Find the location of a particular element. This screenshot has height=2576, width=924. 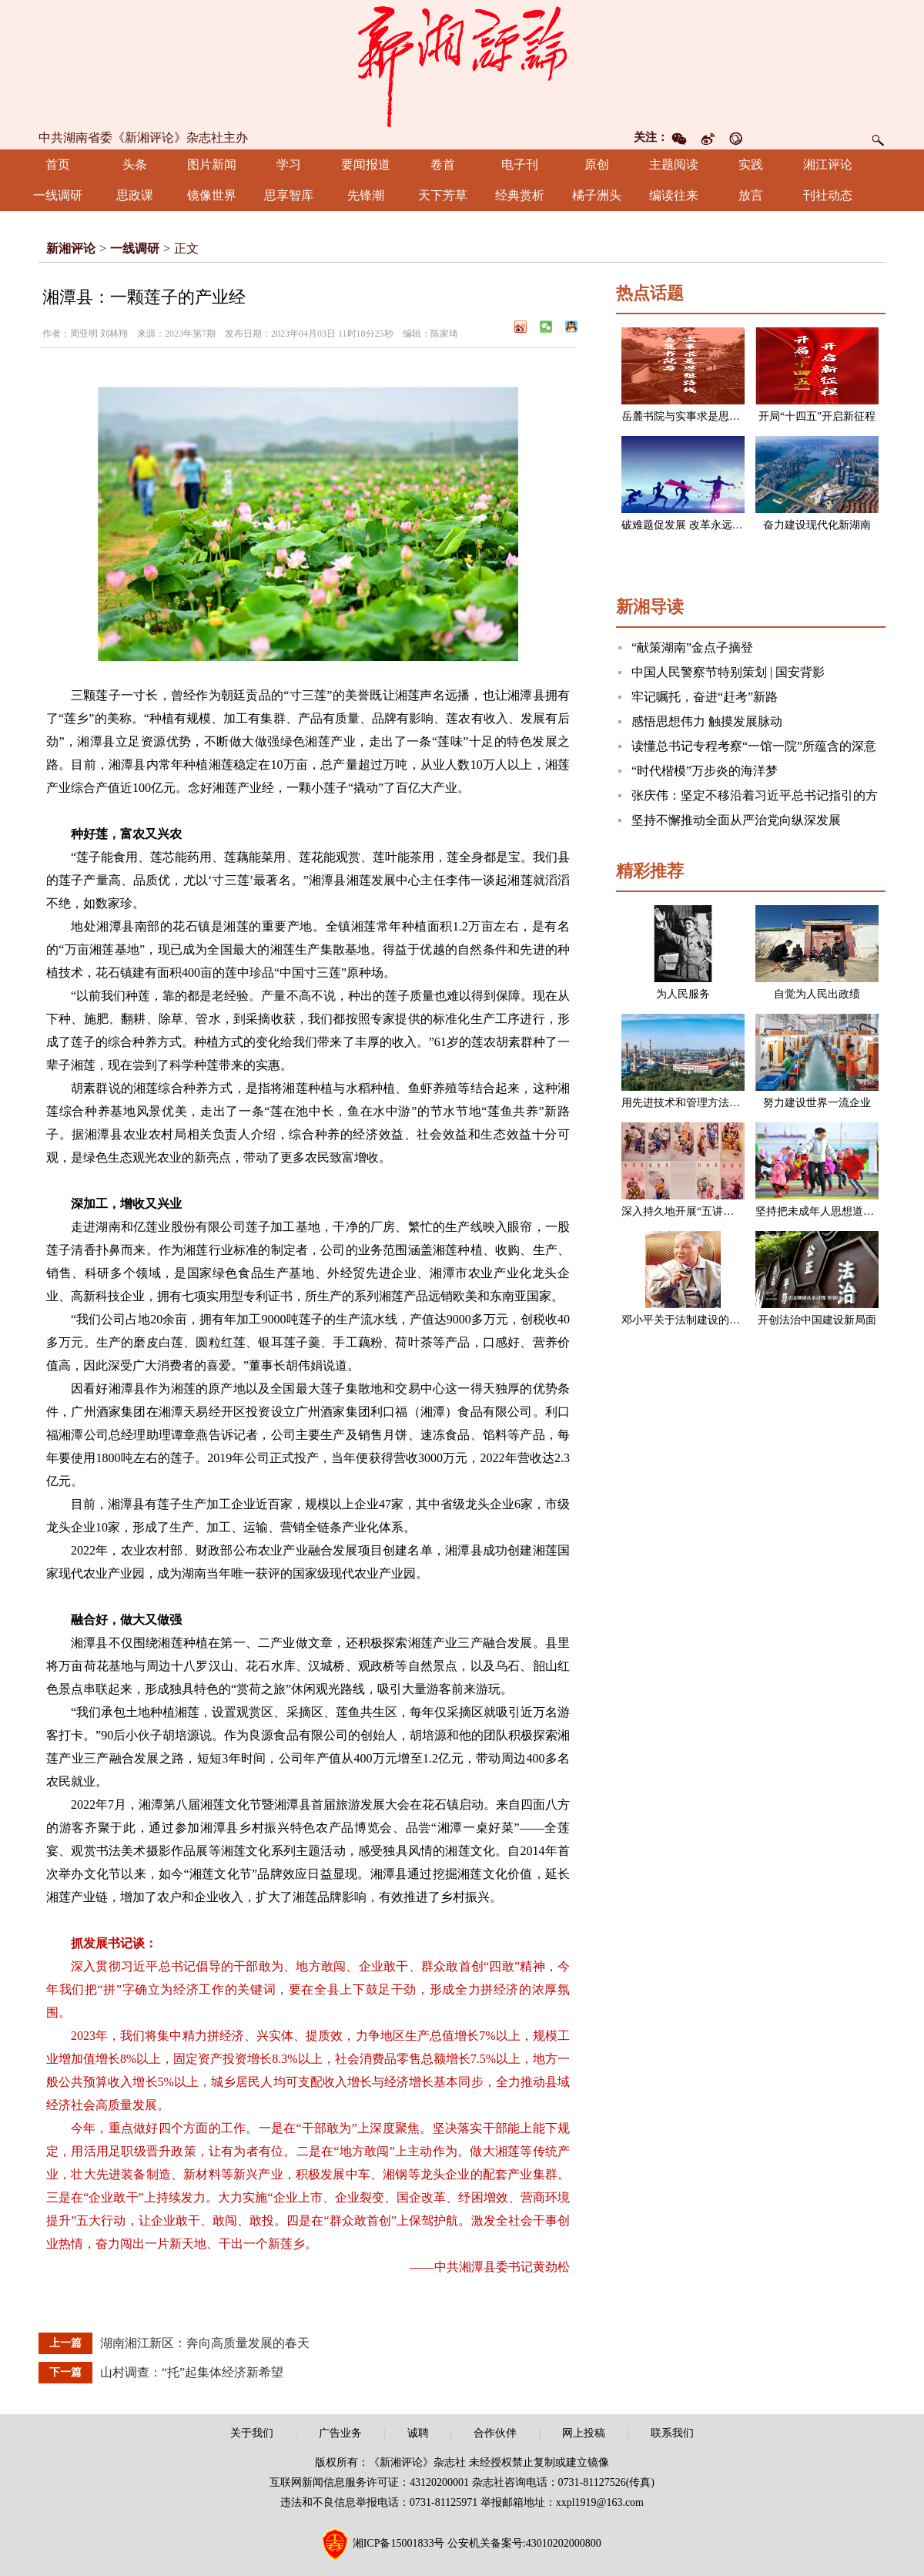

湘江评论 is located at coordinates (827, 164).